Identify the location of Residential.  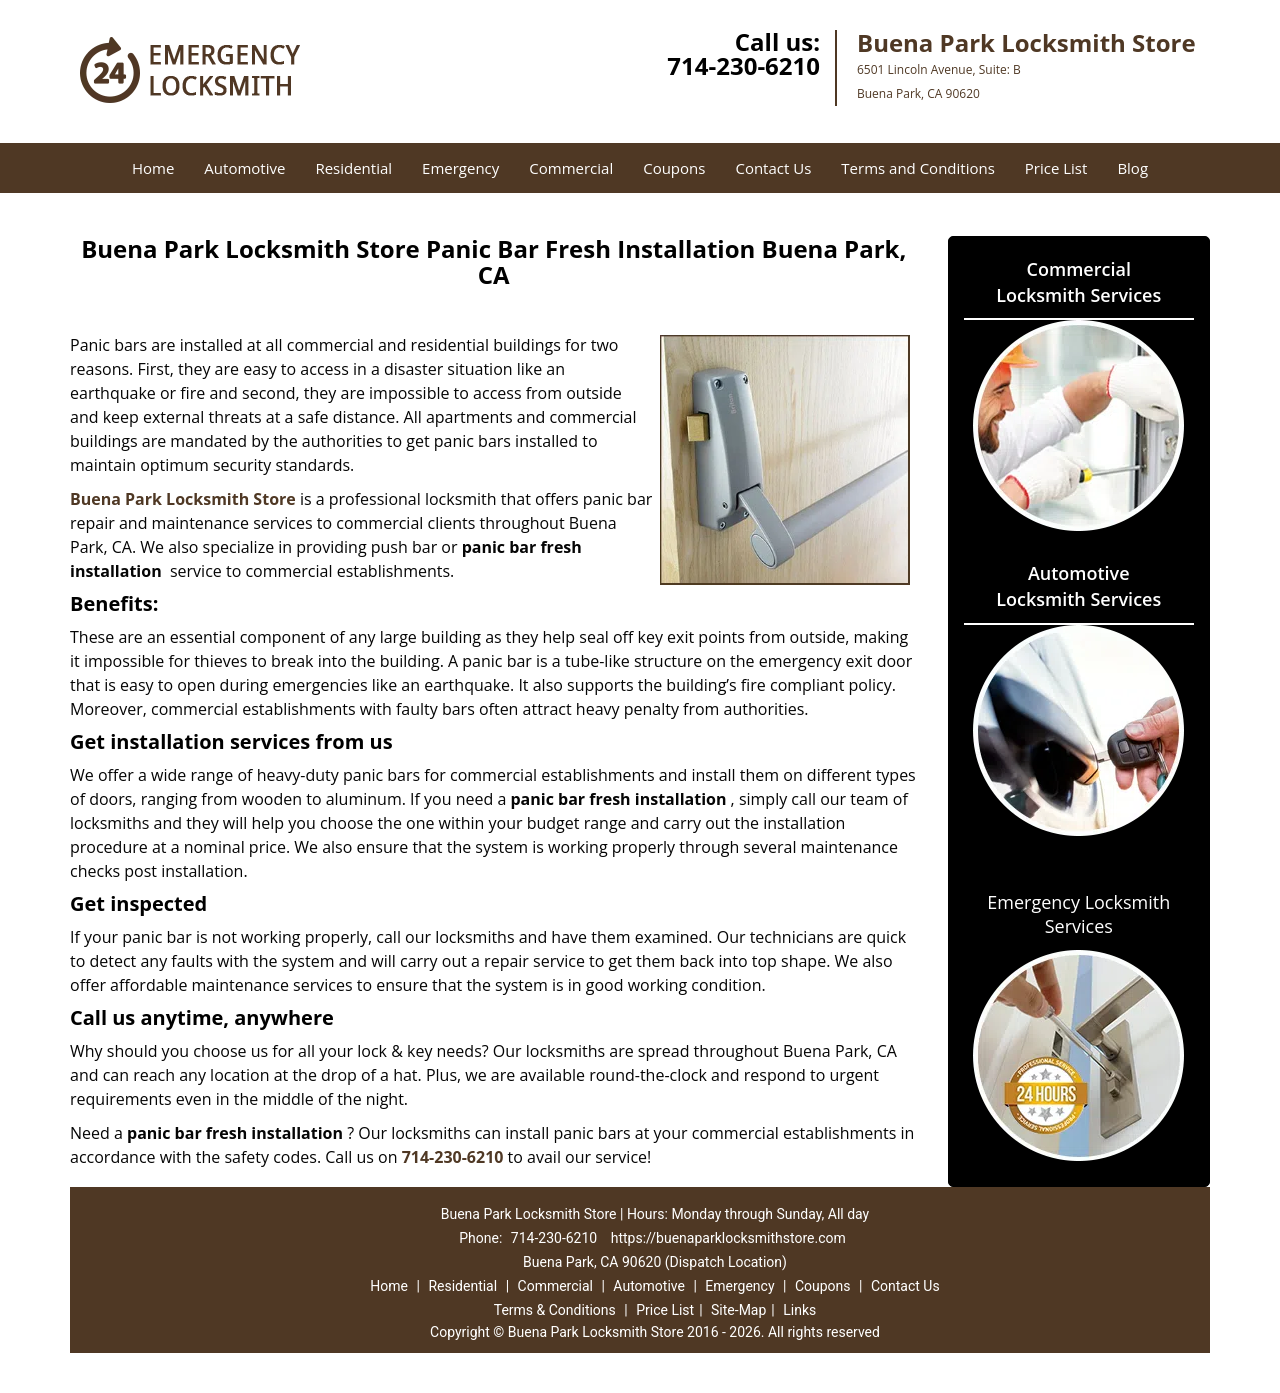
(353, 168).